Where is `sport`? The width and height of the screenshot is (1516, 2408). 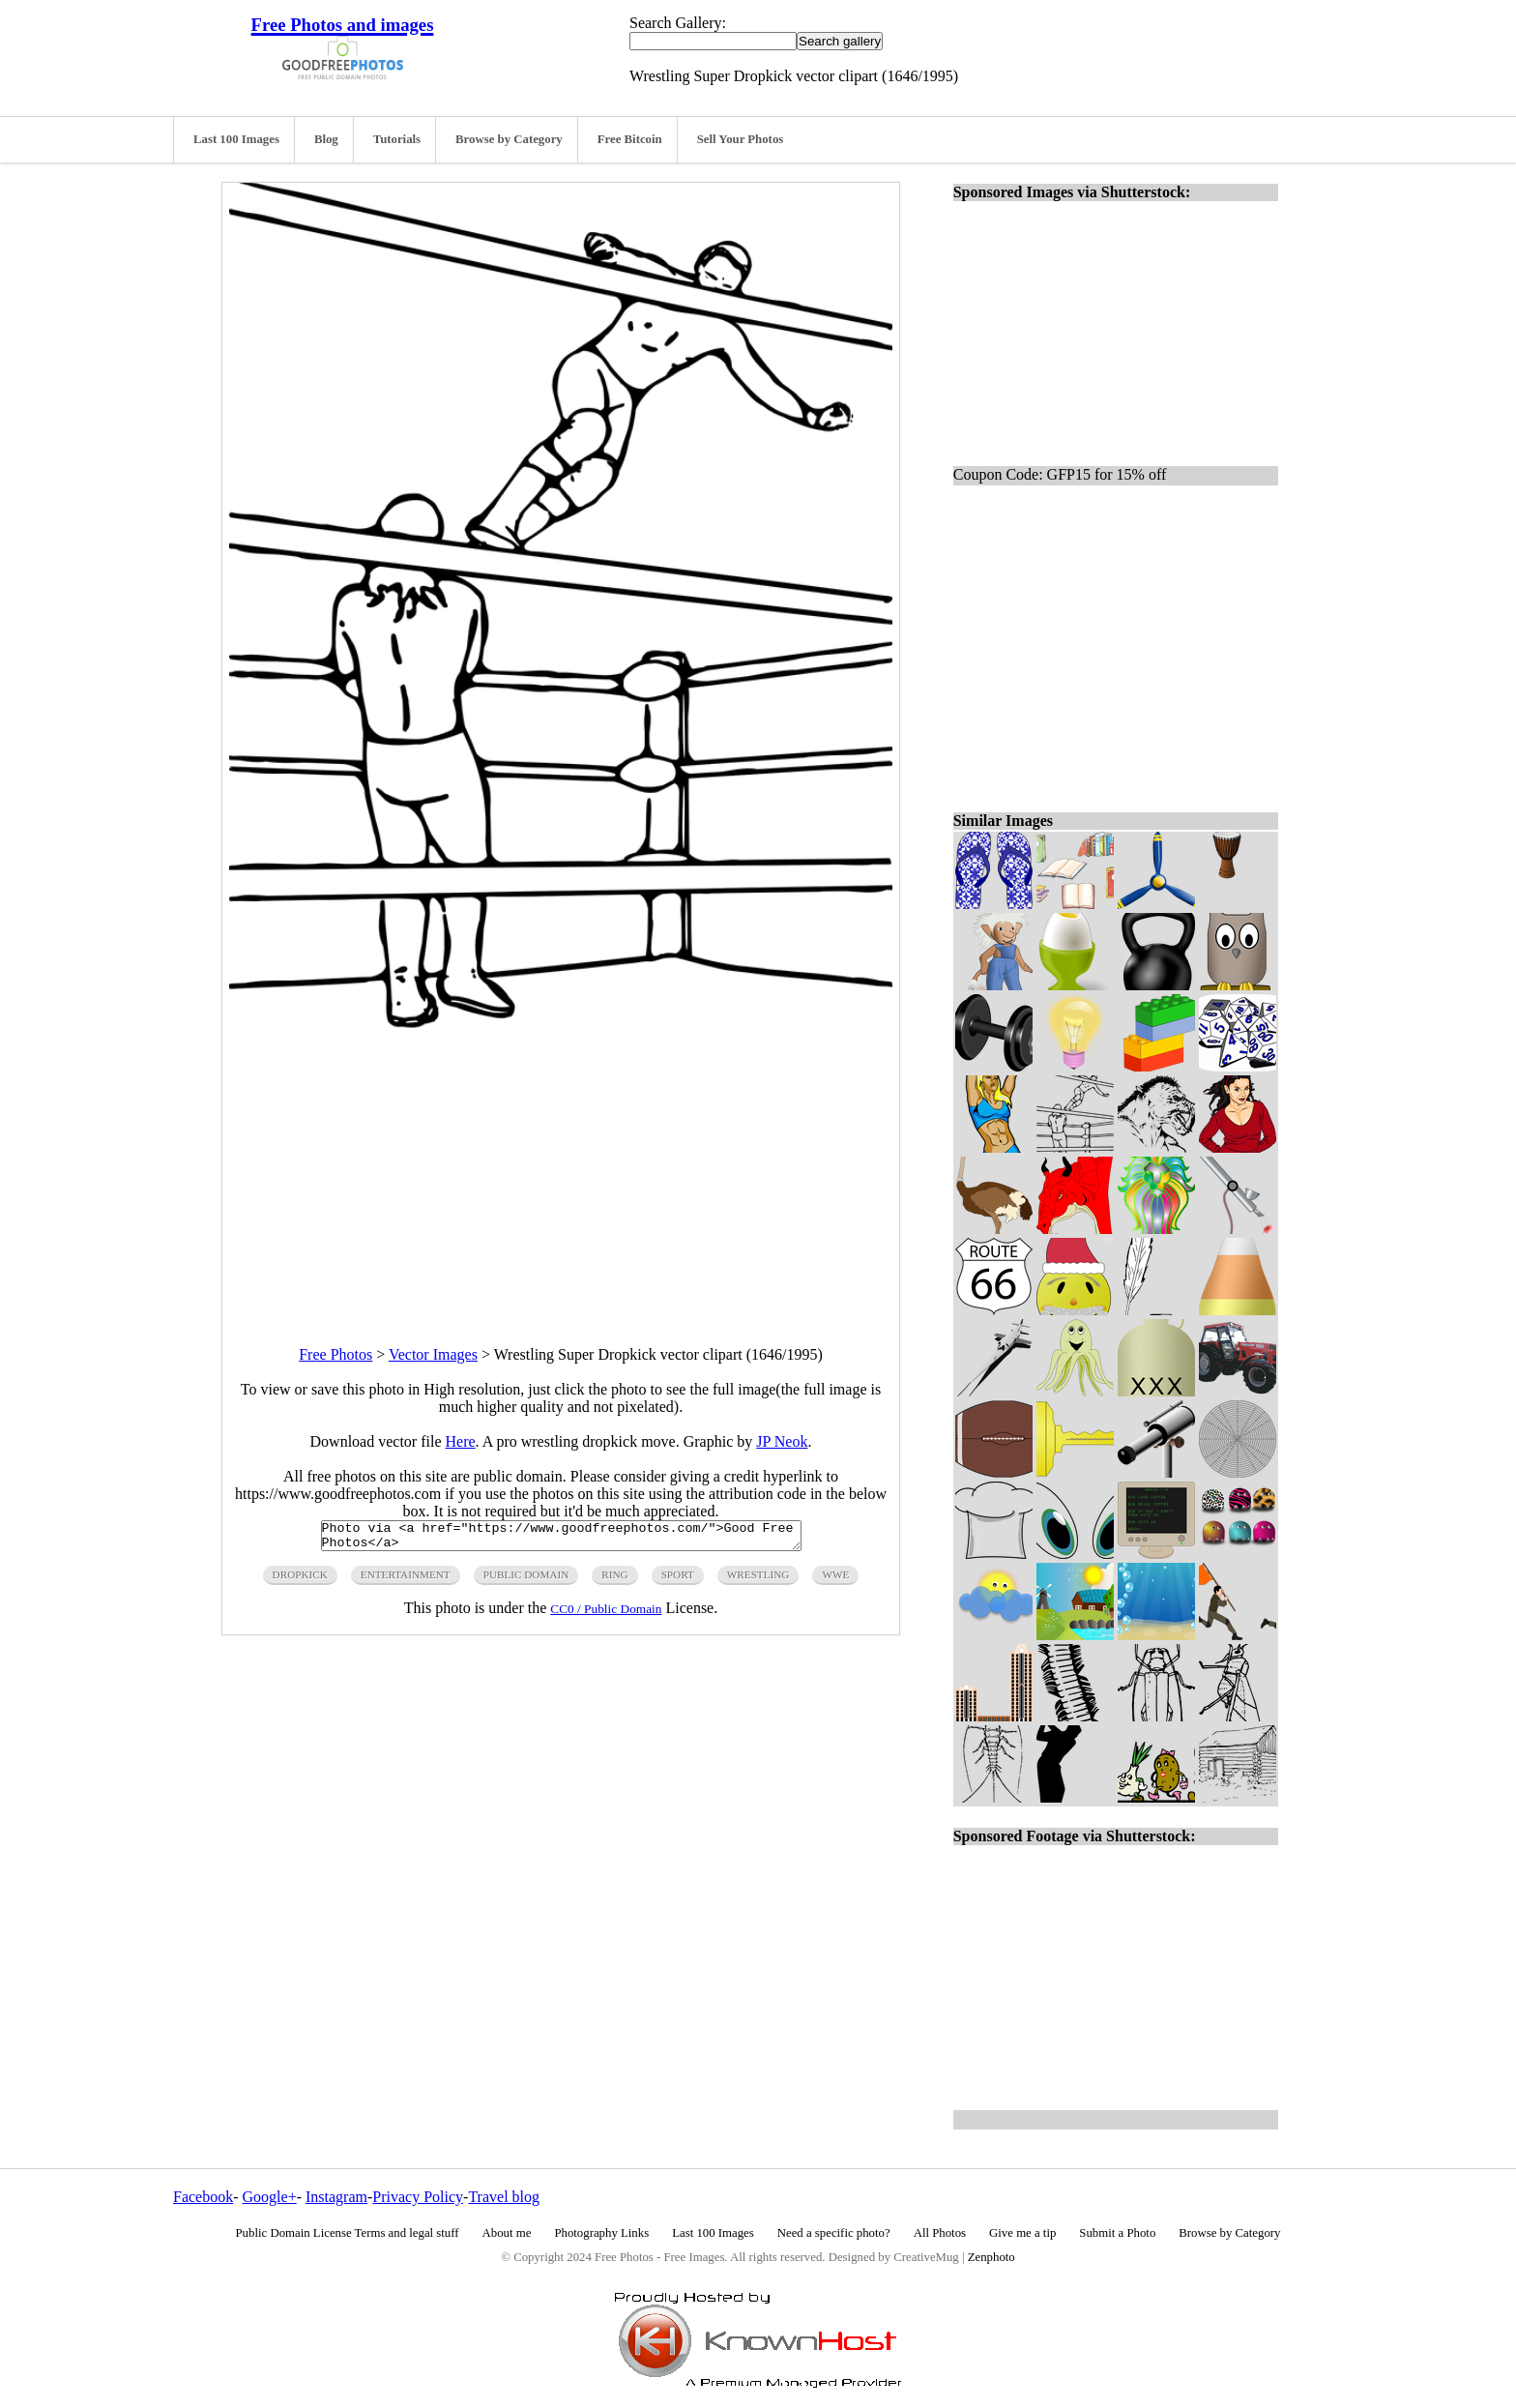
sport is located at coordinates (677, 1580).